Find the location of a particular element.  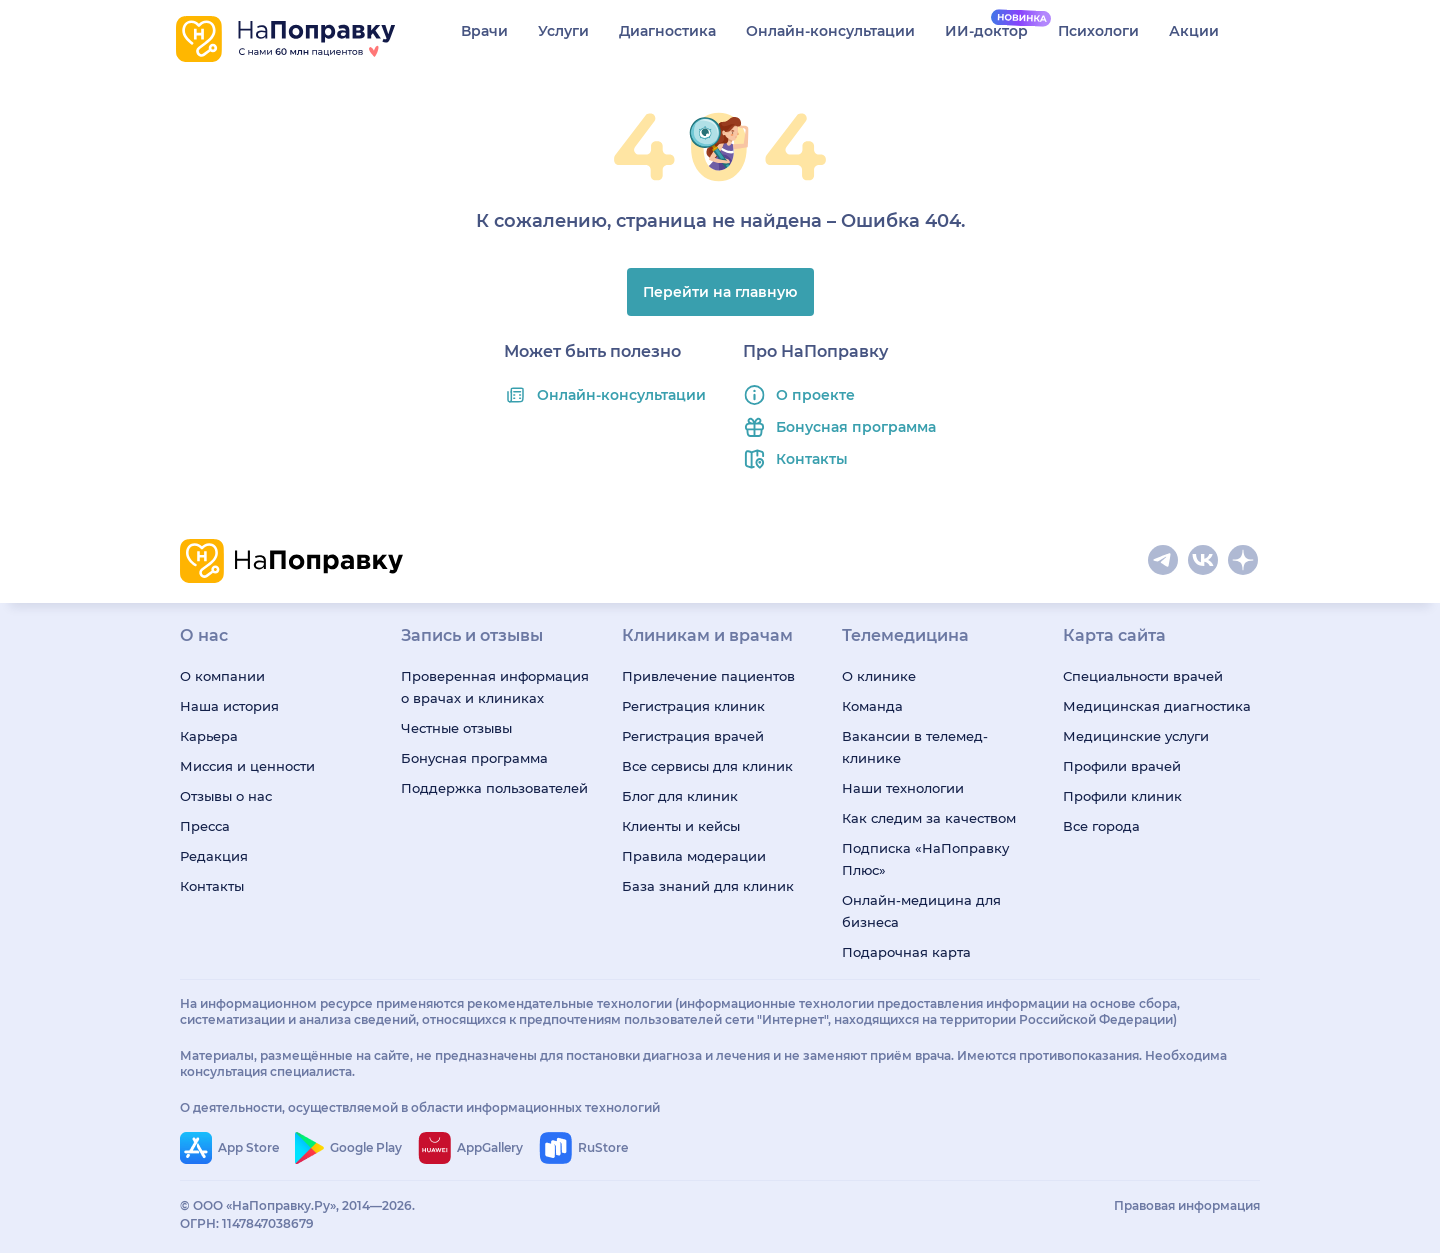

Онлайн-консультации is located at coordinates (830, 31).